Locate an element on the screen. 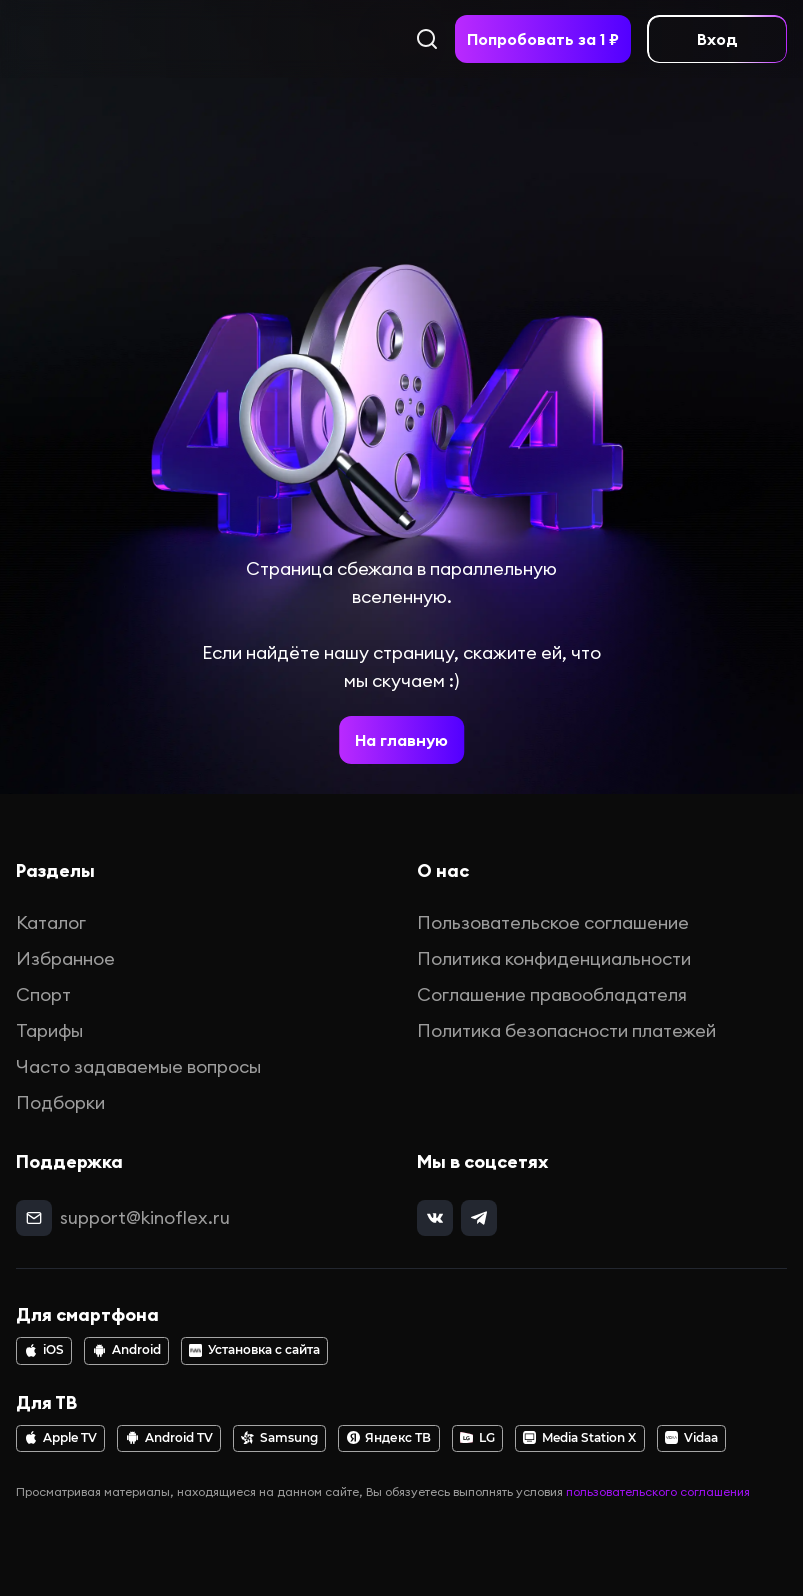  [mail] is located at coordinates (34, 1218).